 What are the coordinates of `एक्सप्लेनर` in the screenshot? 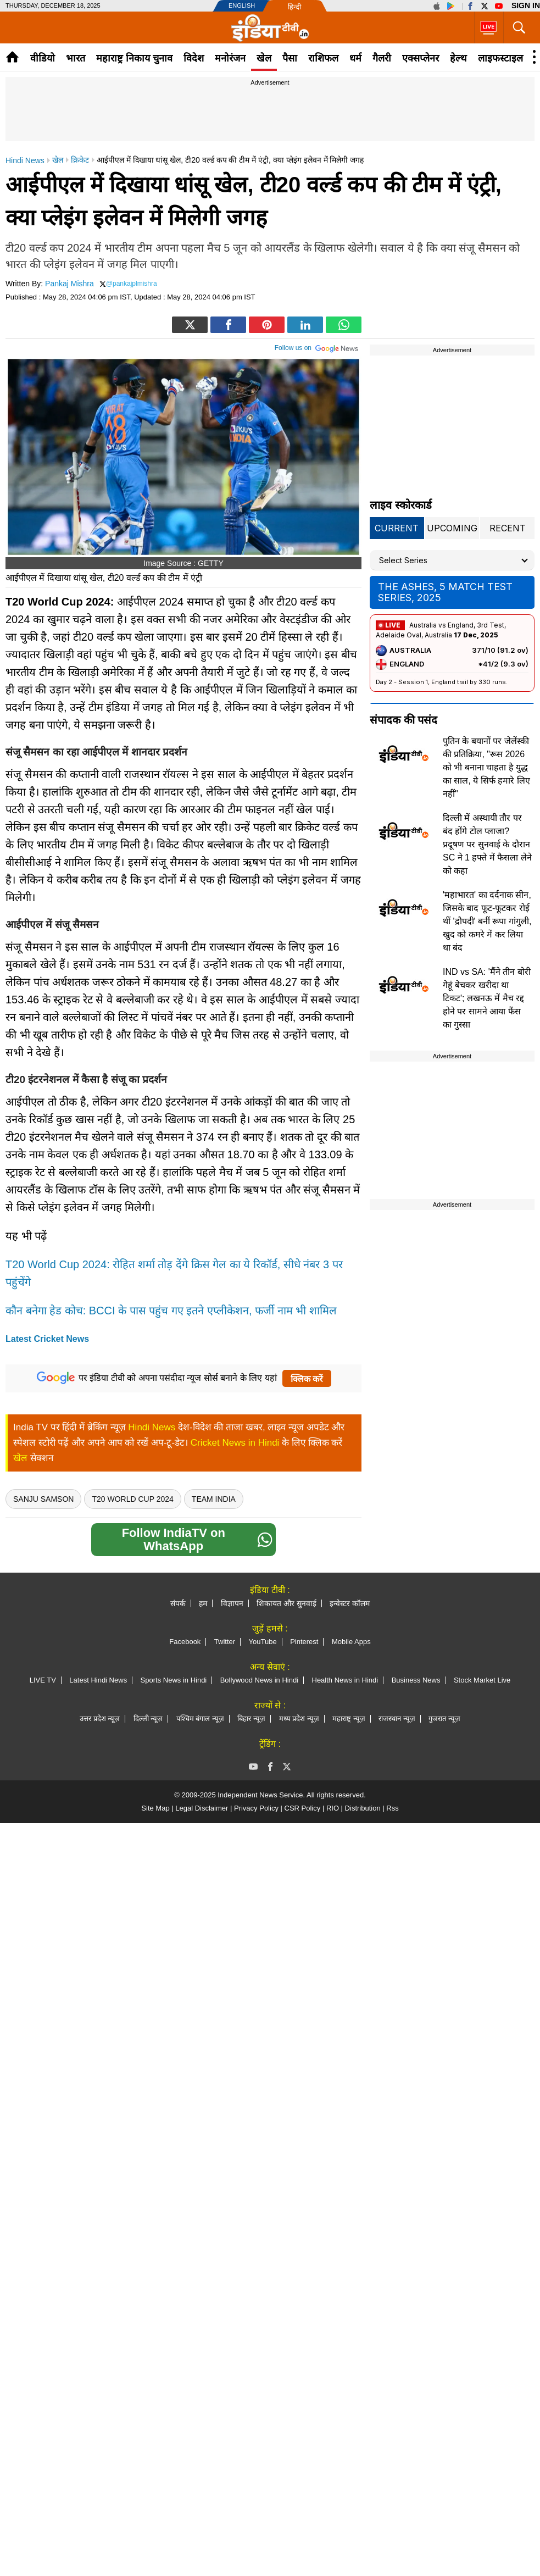 It's located at (420, 58).